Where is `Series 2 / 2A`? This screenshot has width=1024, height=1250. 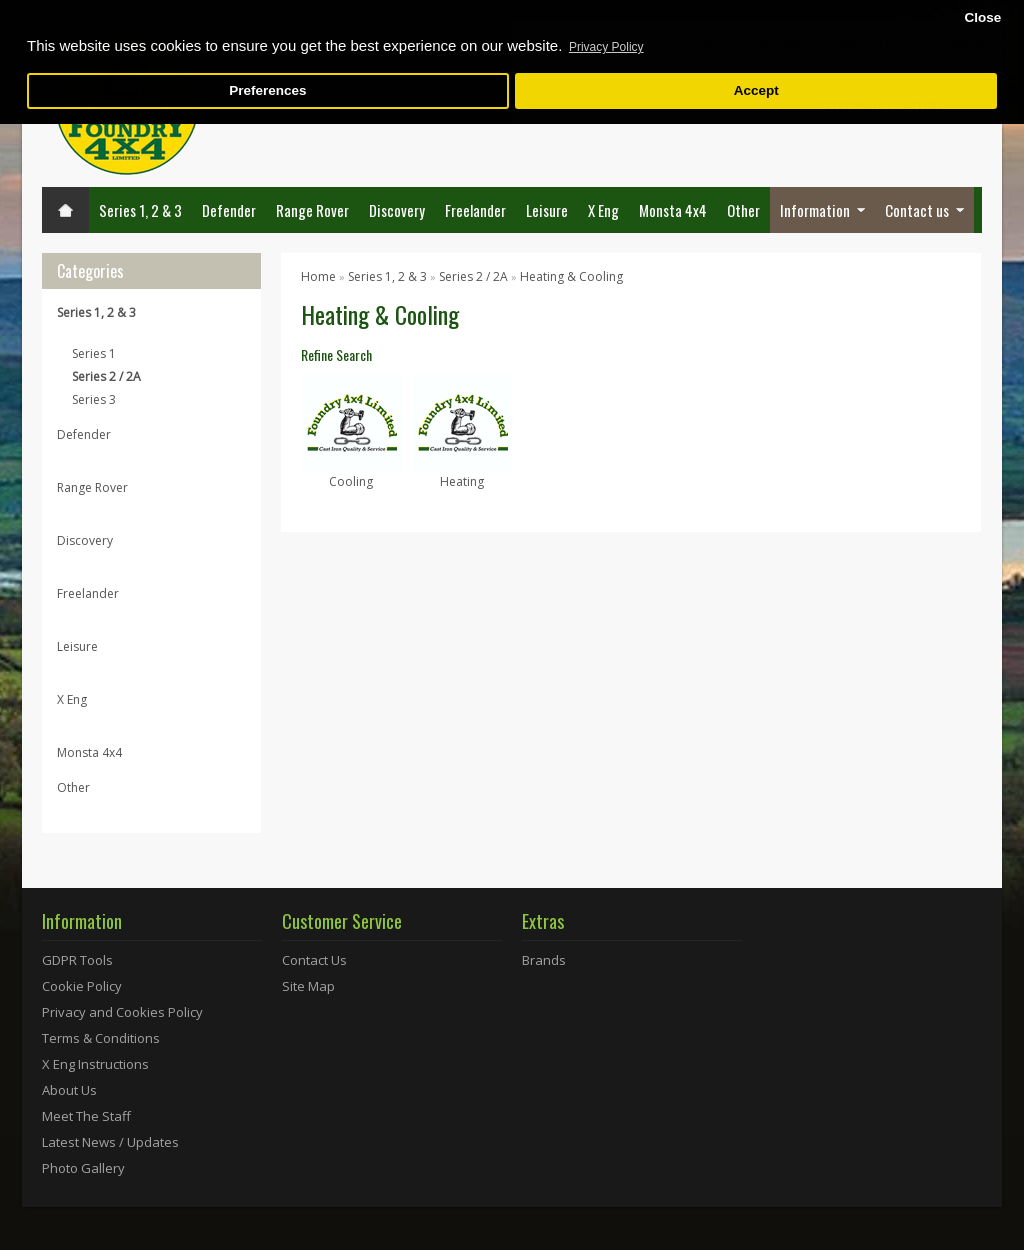 Series 2 / 2A is located at coordinates (106, 376).